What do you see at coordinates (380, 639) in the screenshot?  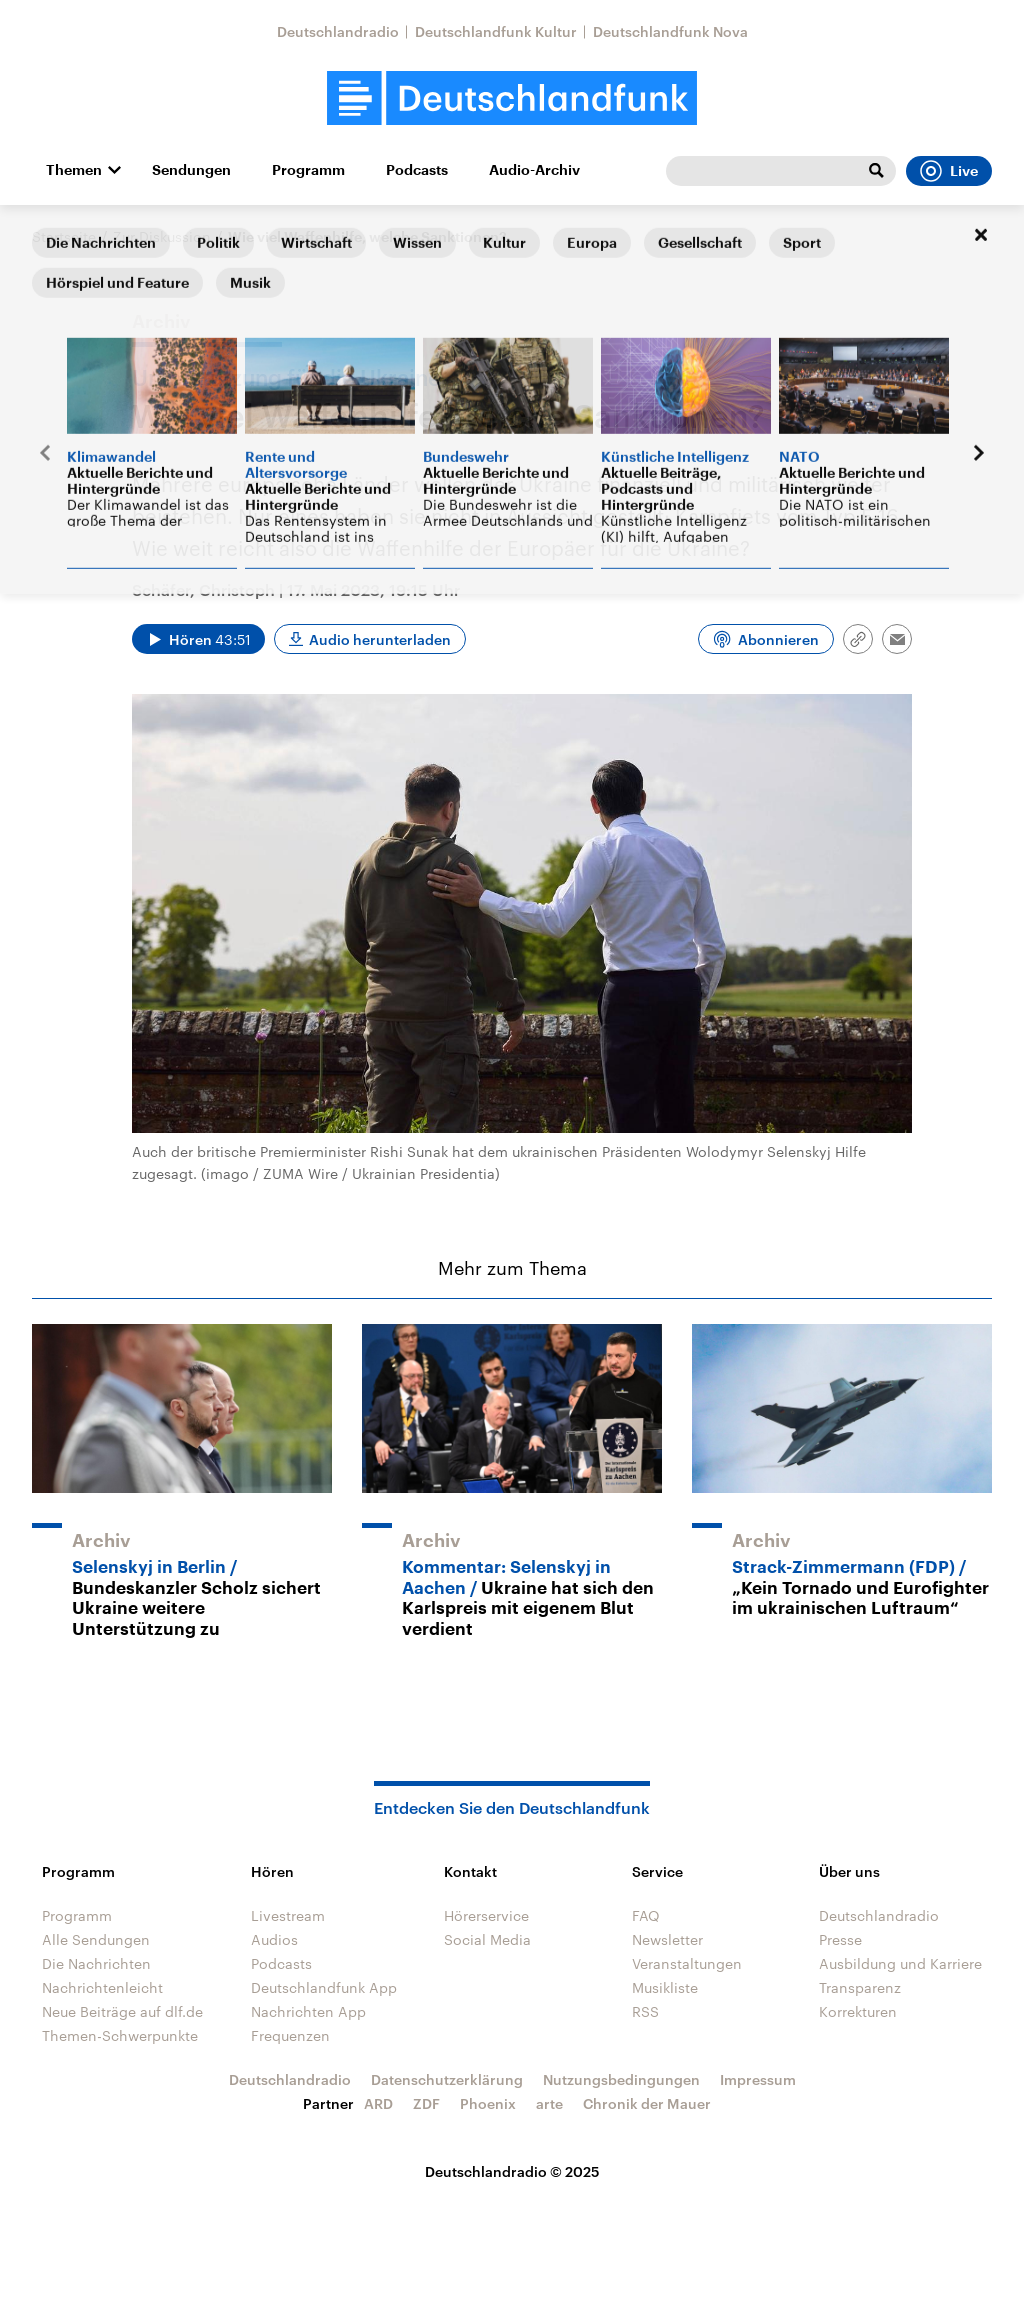 I see `Audio herunterladen` at bounding box center [380, 639].